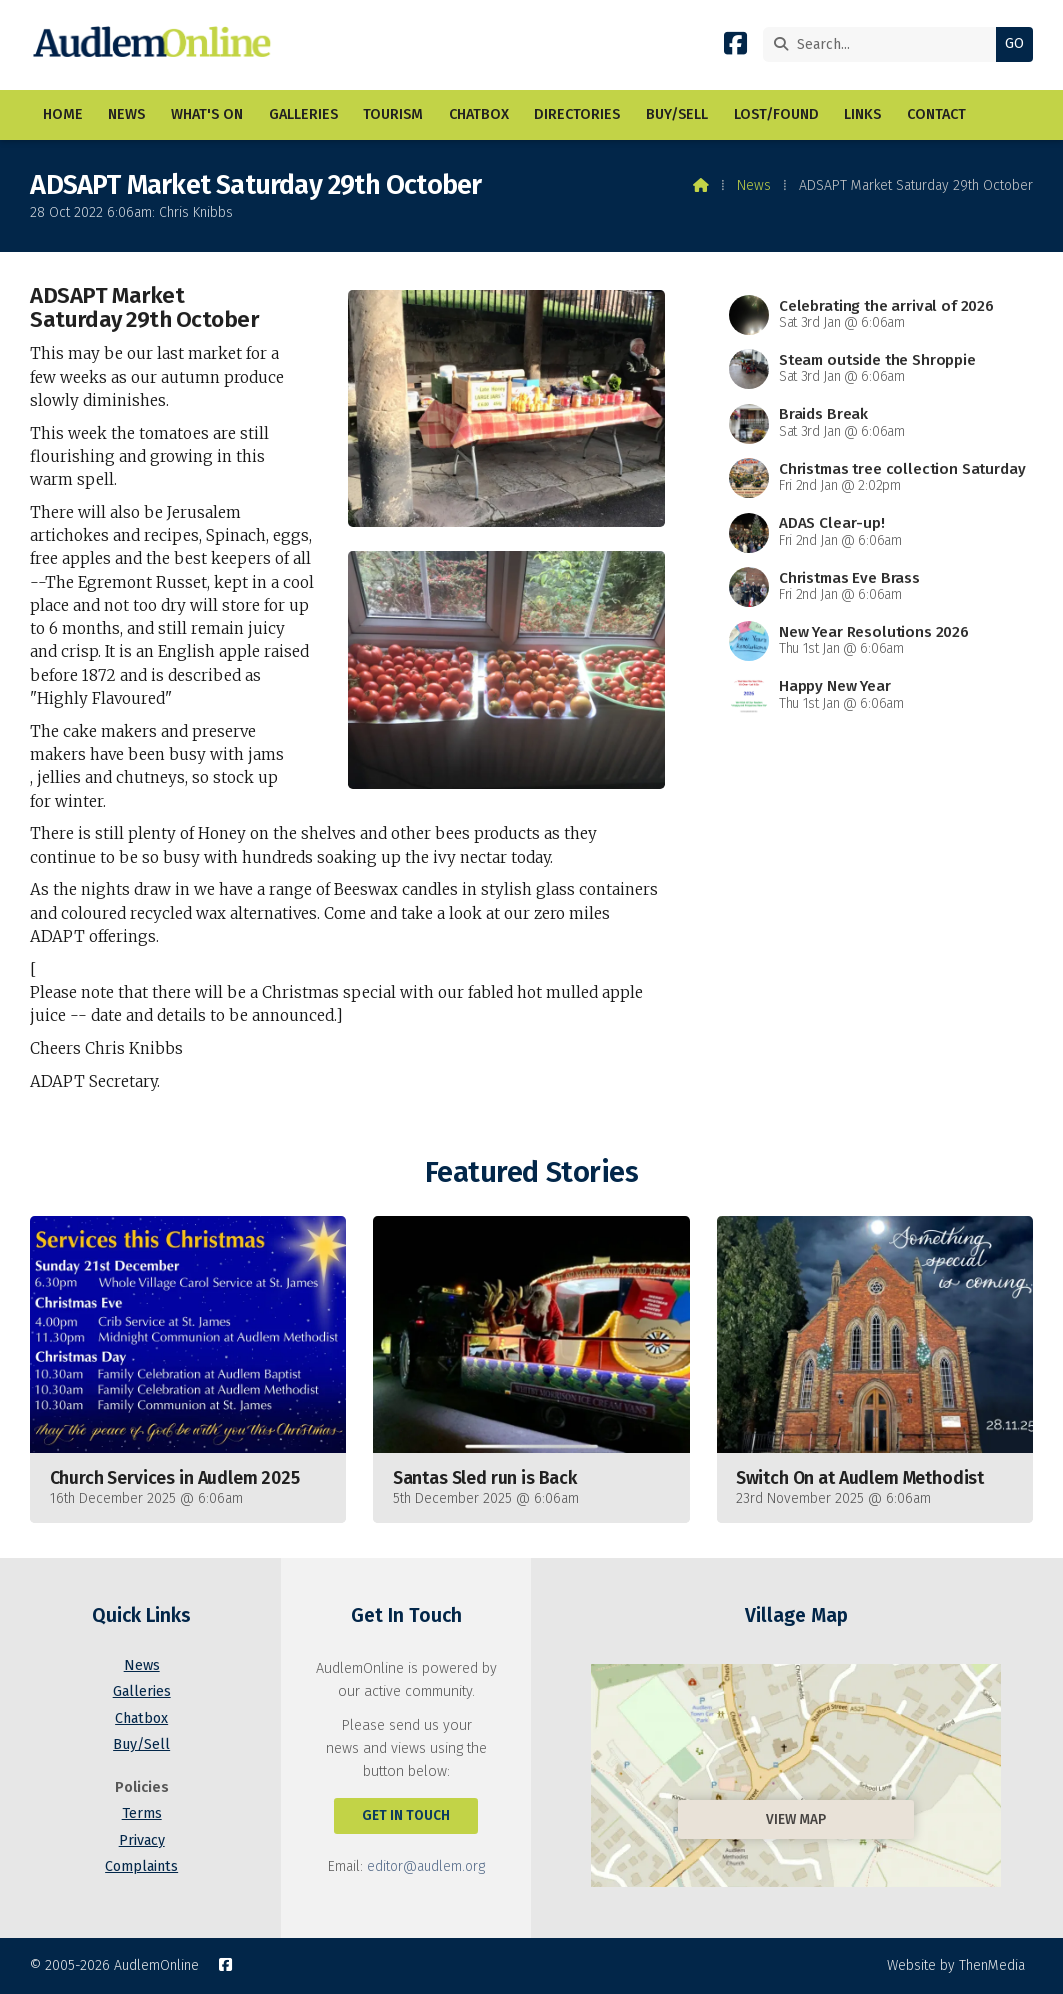  What do you see at coordinates (531, 1172) in the screenshot?
I see `Featured Stories` at bounding box center [531, 1172].